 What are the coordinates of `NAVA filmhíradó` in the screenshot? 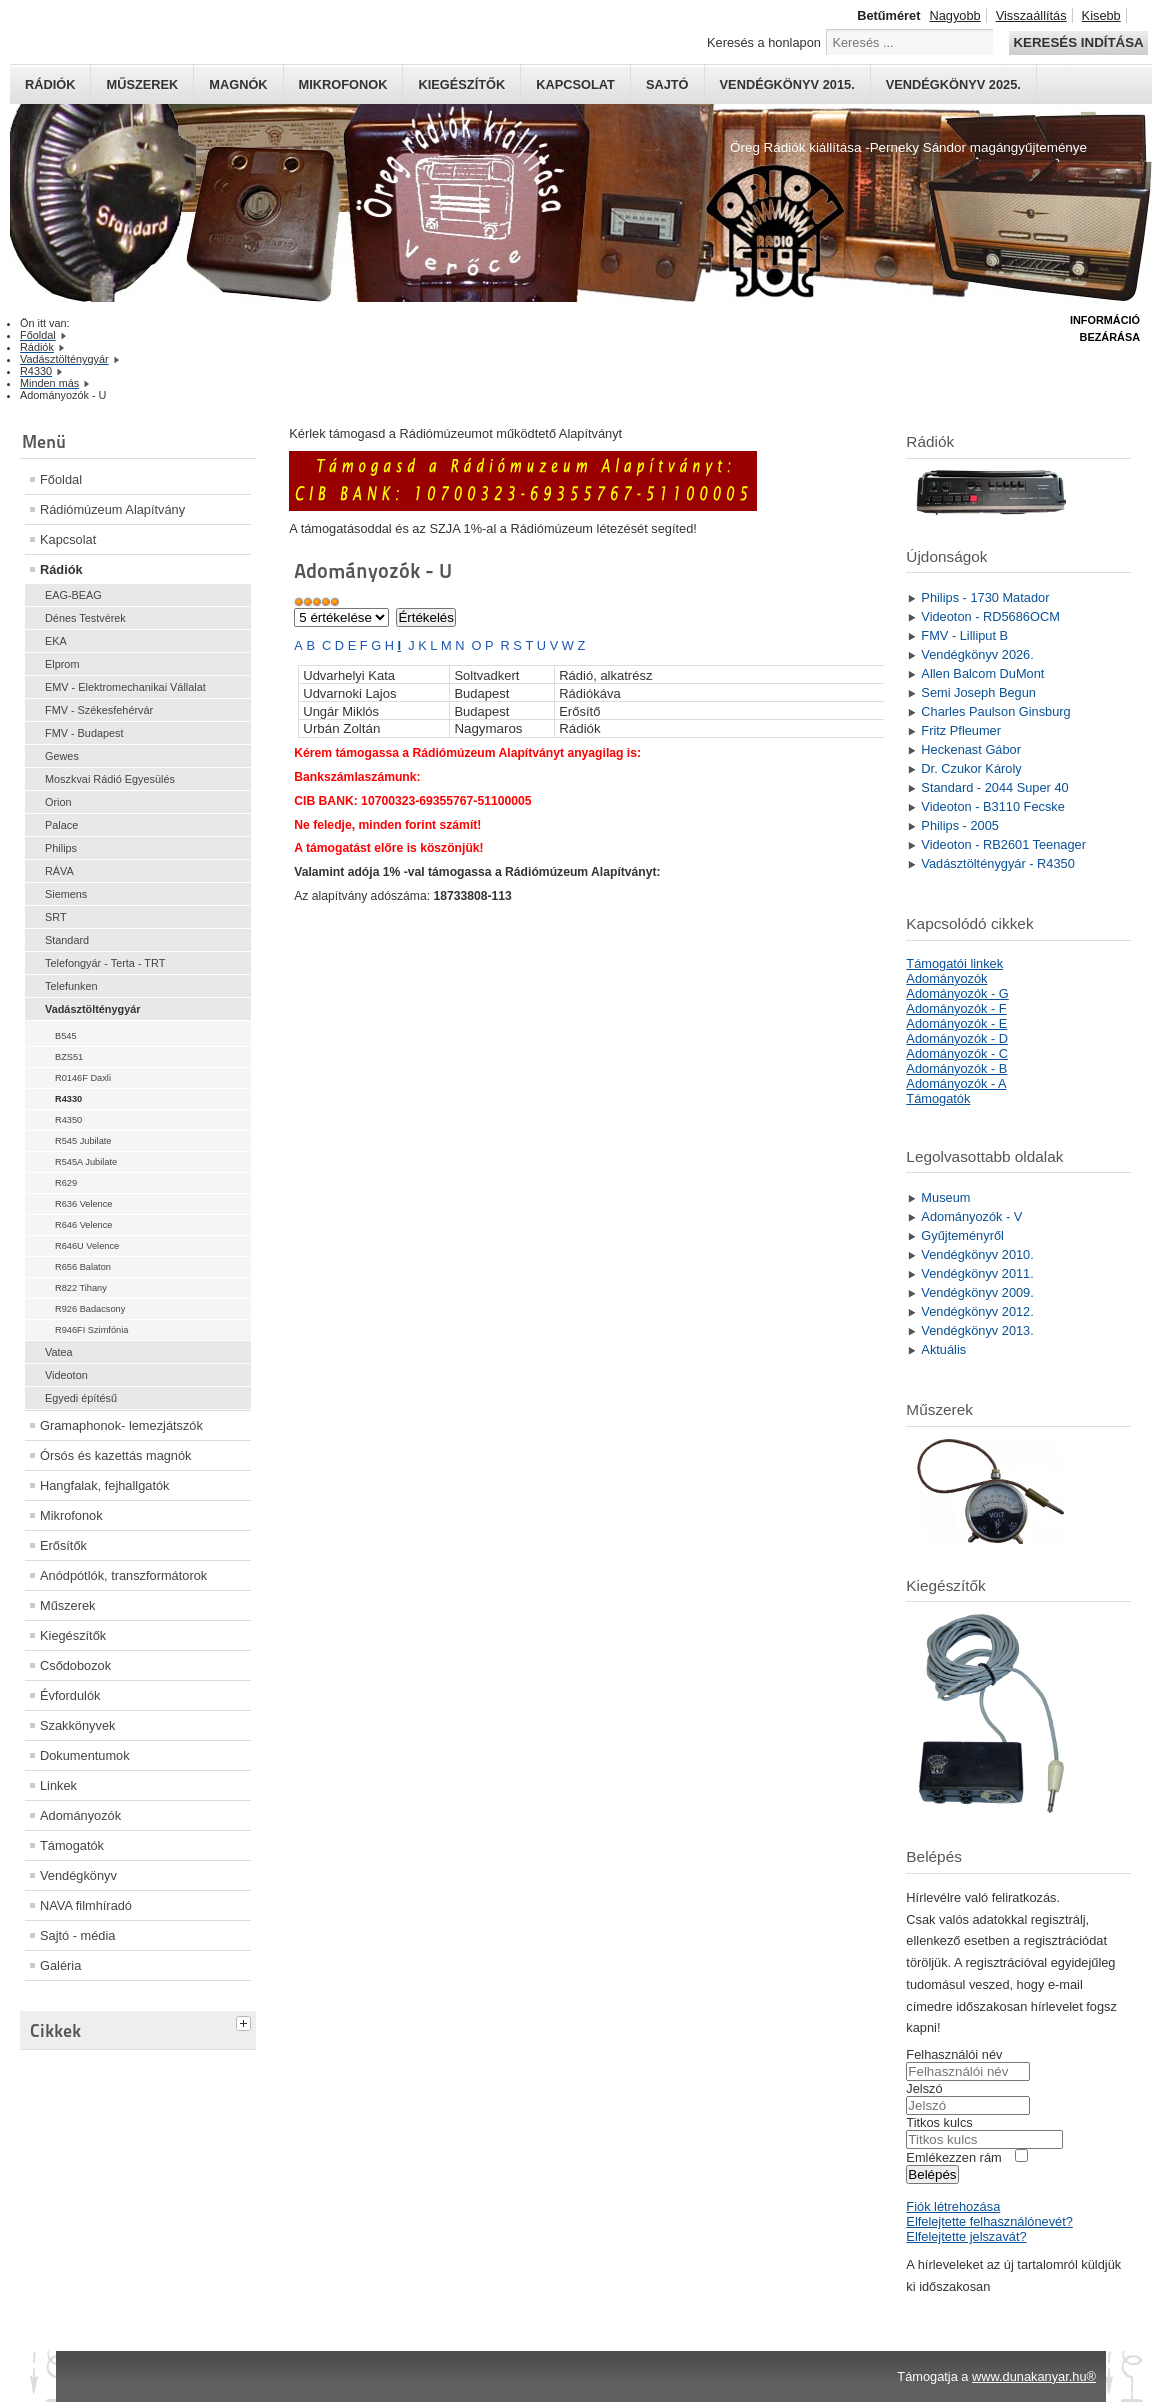 It's located at (86, 1905).